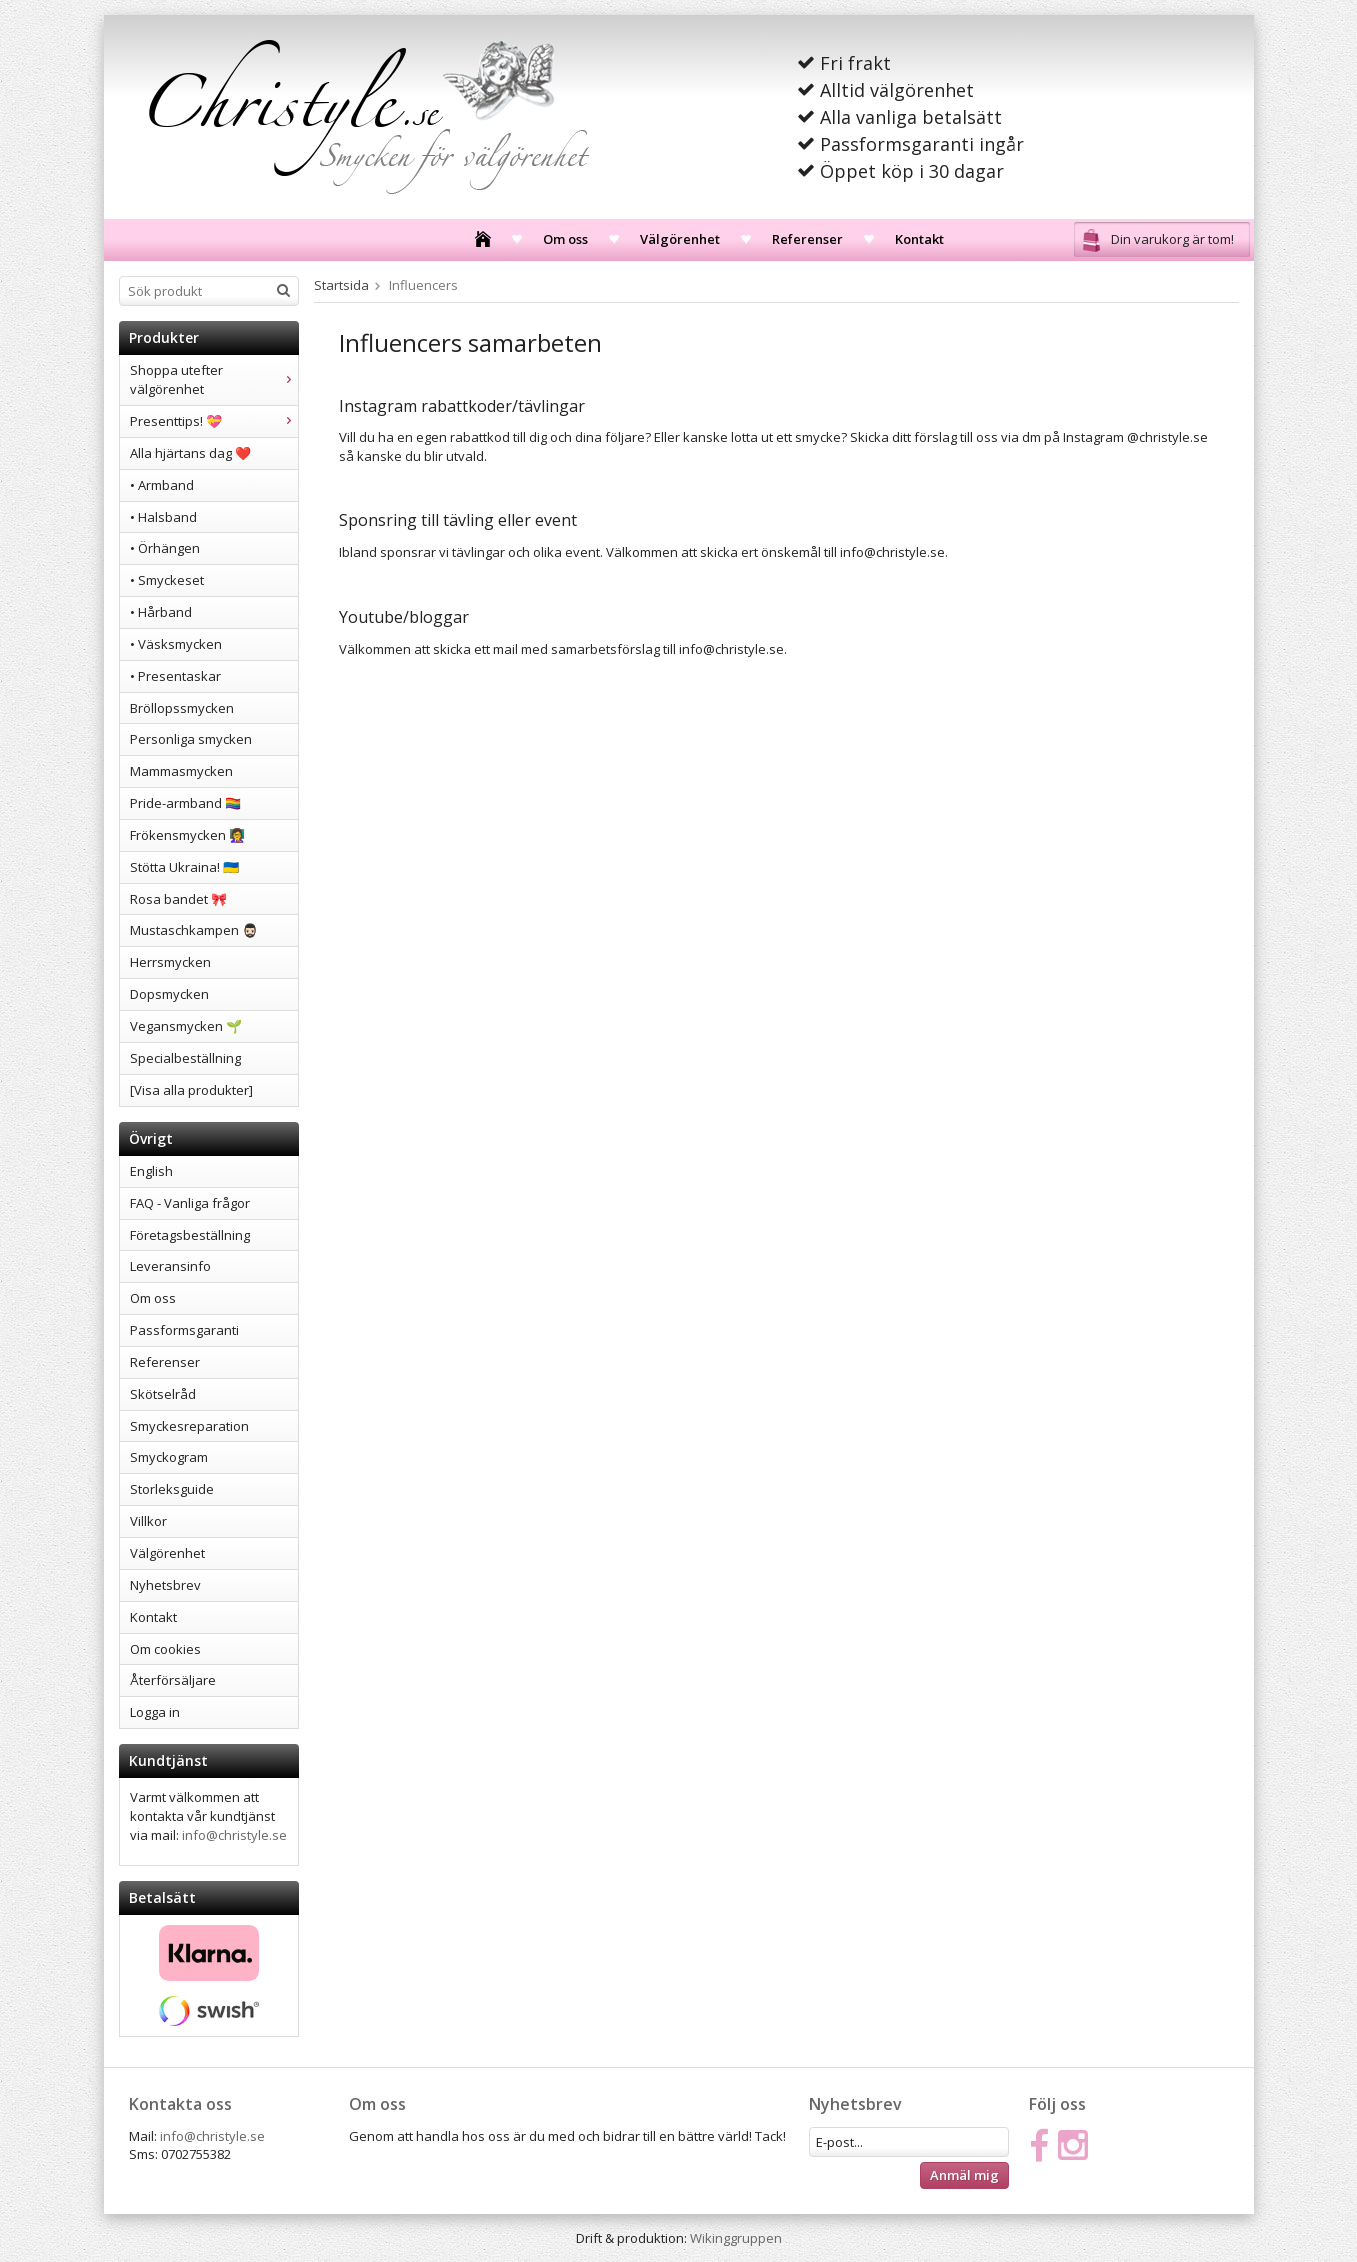  What do you see at coordinates (172, 1489) in the screenshot?
I see `Storleksguide` at bounding box center [172, 1489].